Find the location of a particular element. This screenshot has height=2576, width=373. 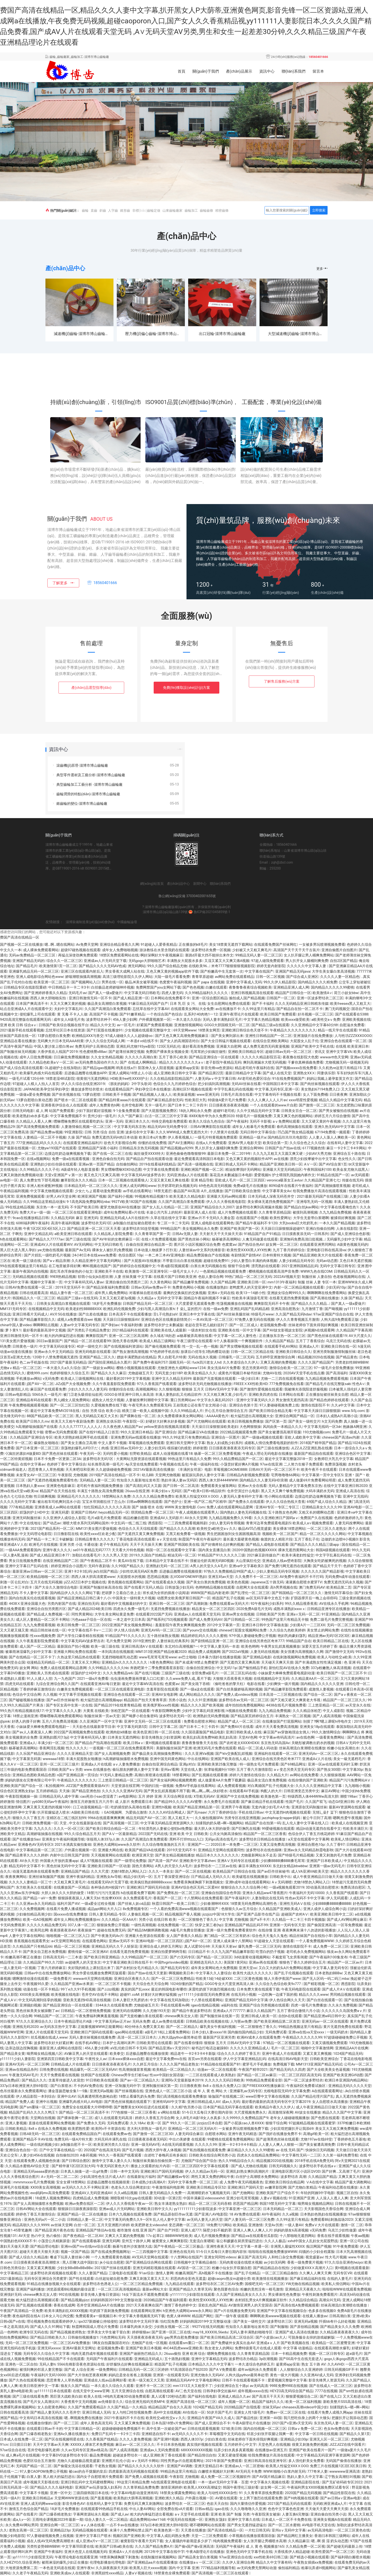

久爱视频免费在线下载 is located at coordinates (109, 1405).